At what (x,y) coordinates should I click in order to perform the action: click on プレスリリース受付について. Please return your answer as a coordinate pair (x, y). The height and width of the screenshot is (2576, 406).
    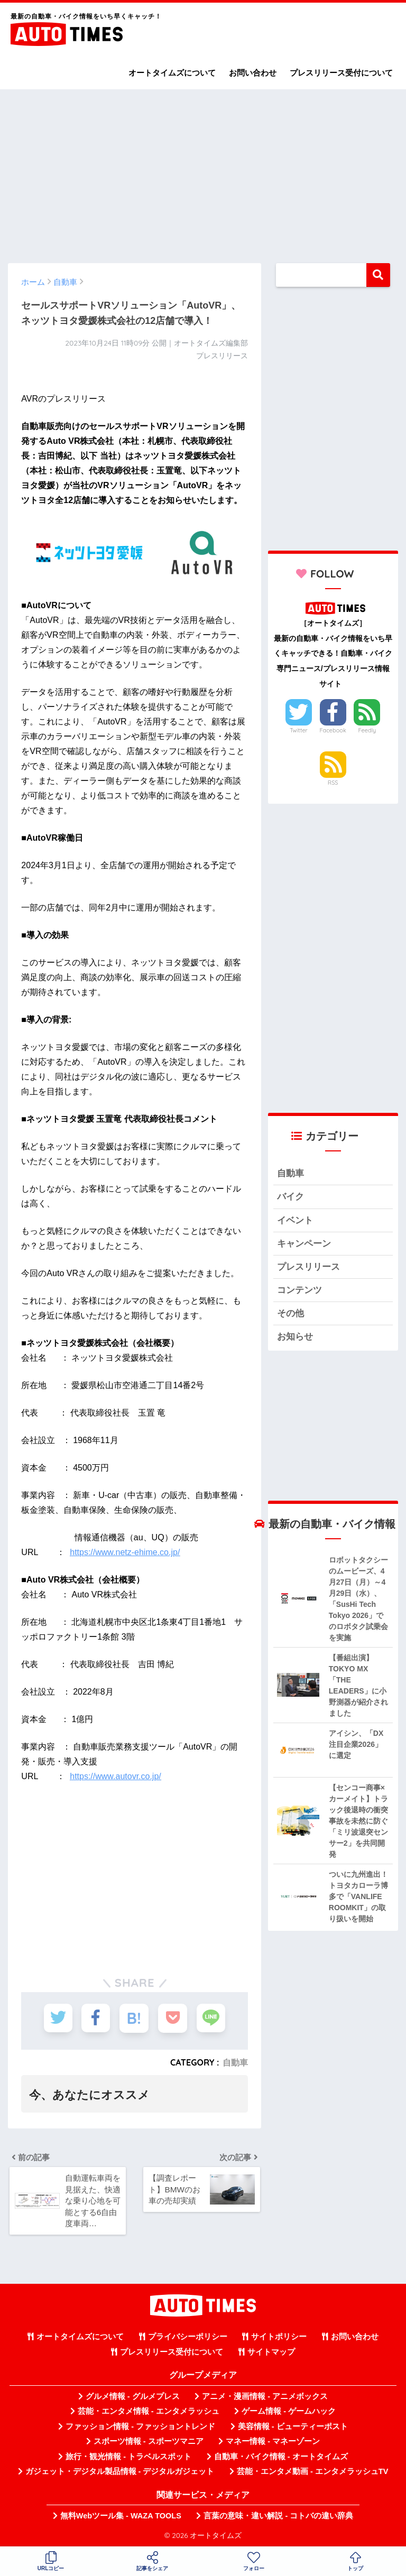
    Looking at the image, I should click on (341, 72).